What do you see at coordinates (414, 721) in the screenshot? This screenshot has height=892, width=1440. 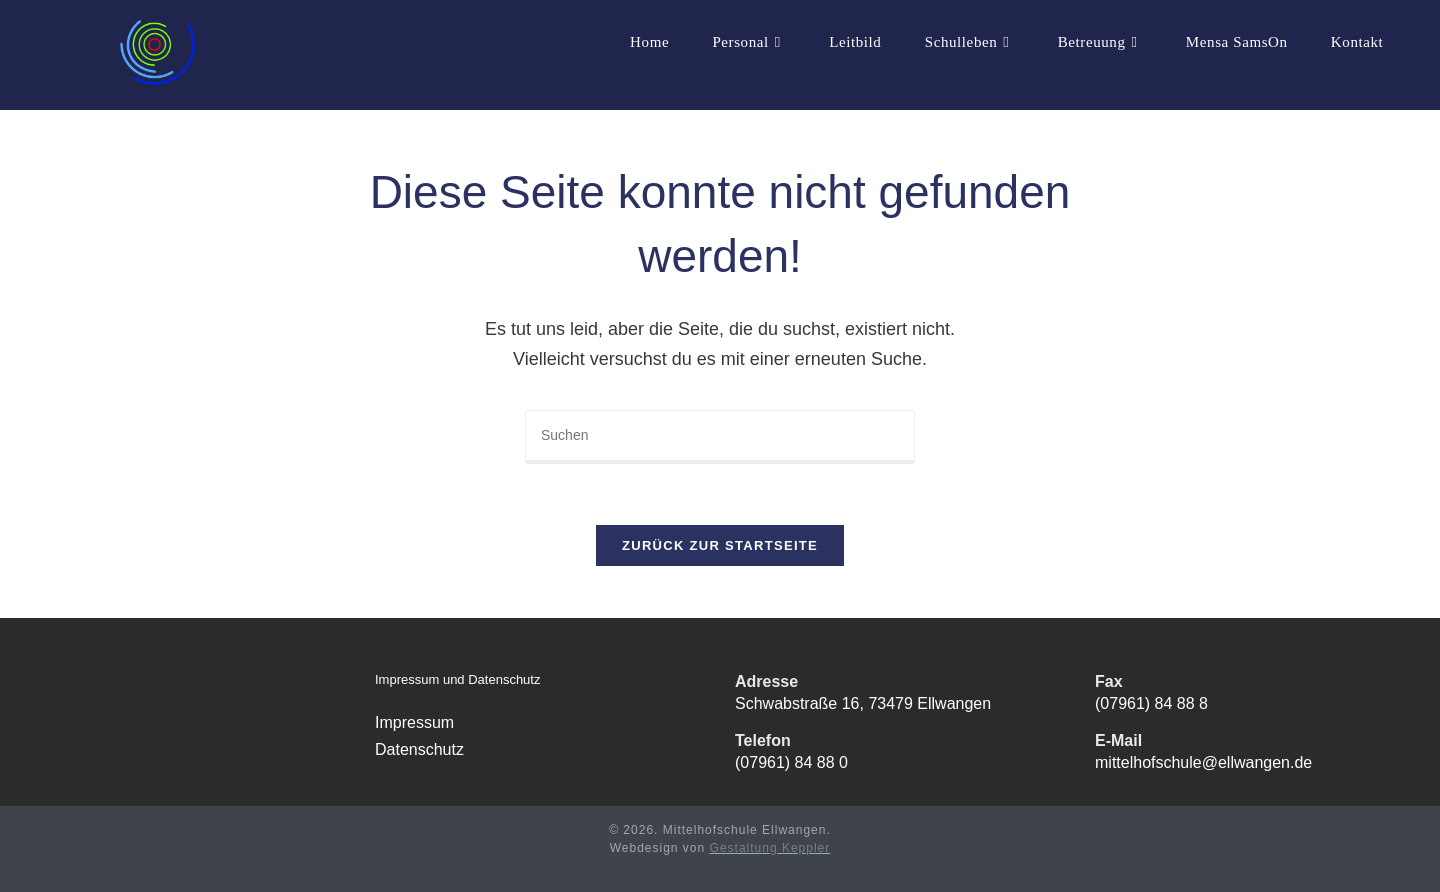 I see `Impressum` at bounding box center [414, 721].